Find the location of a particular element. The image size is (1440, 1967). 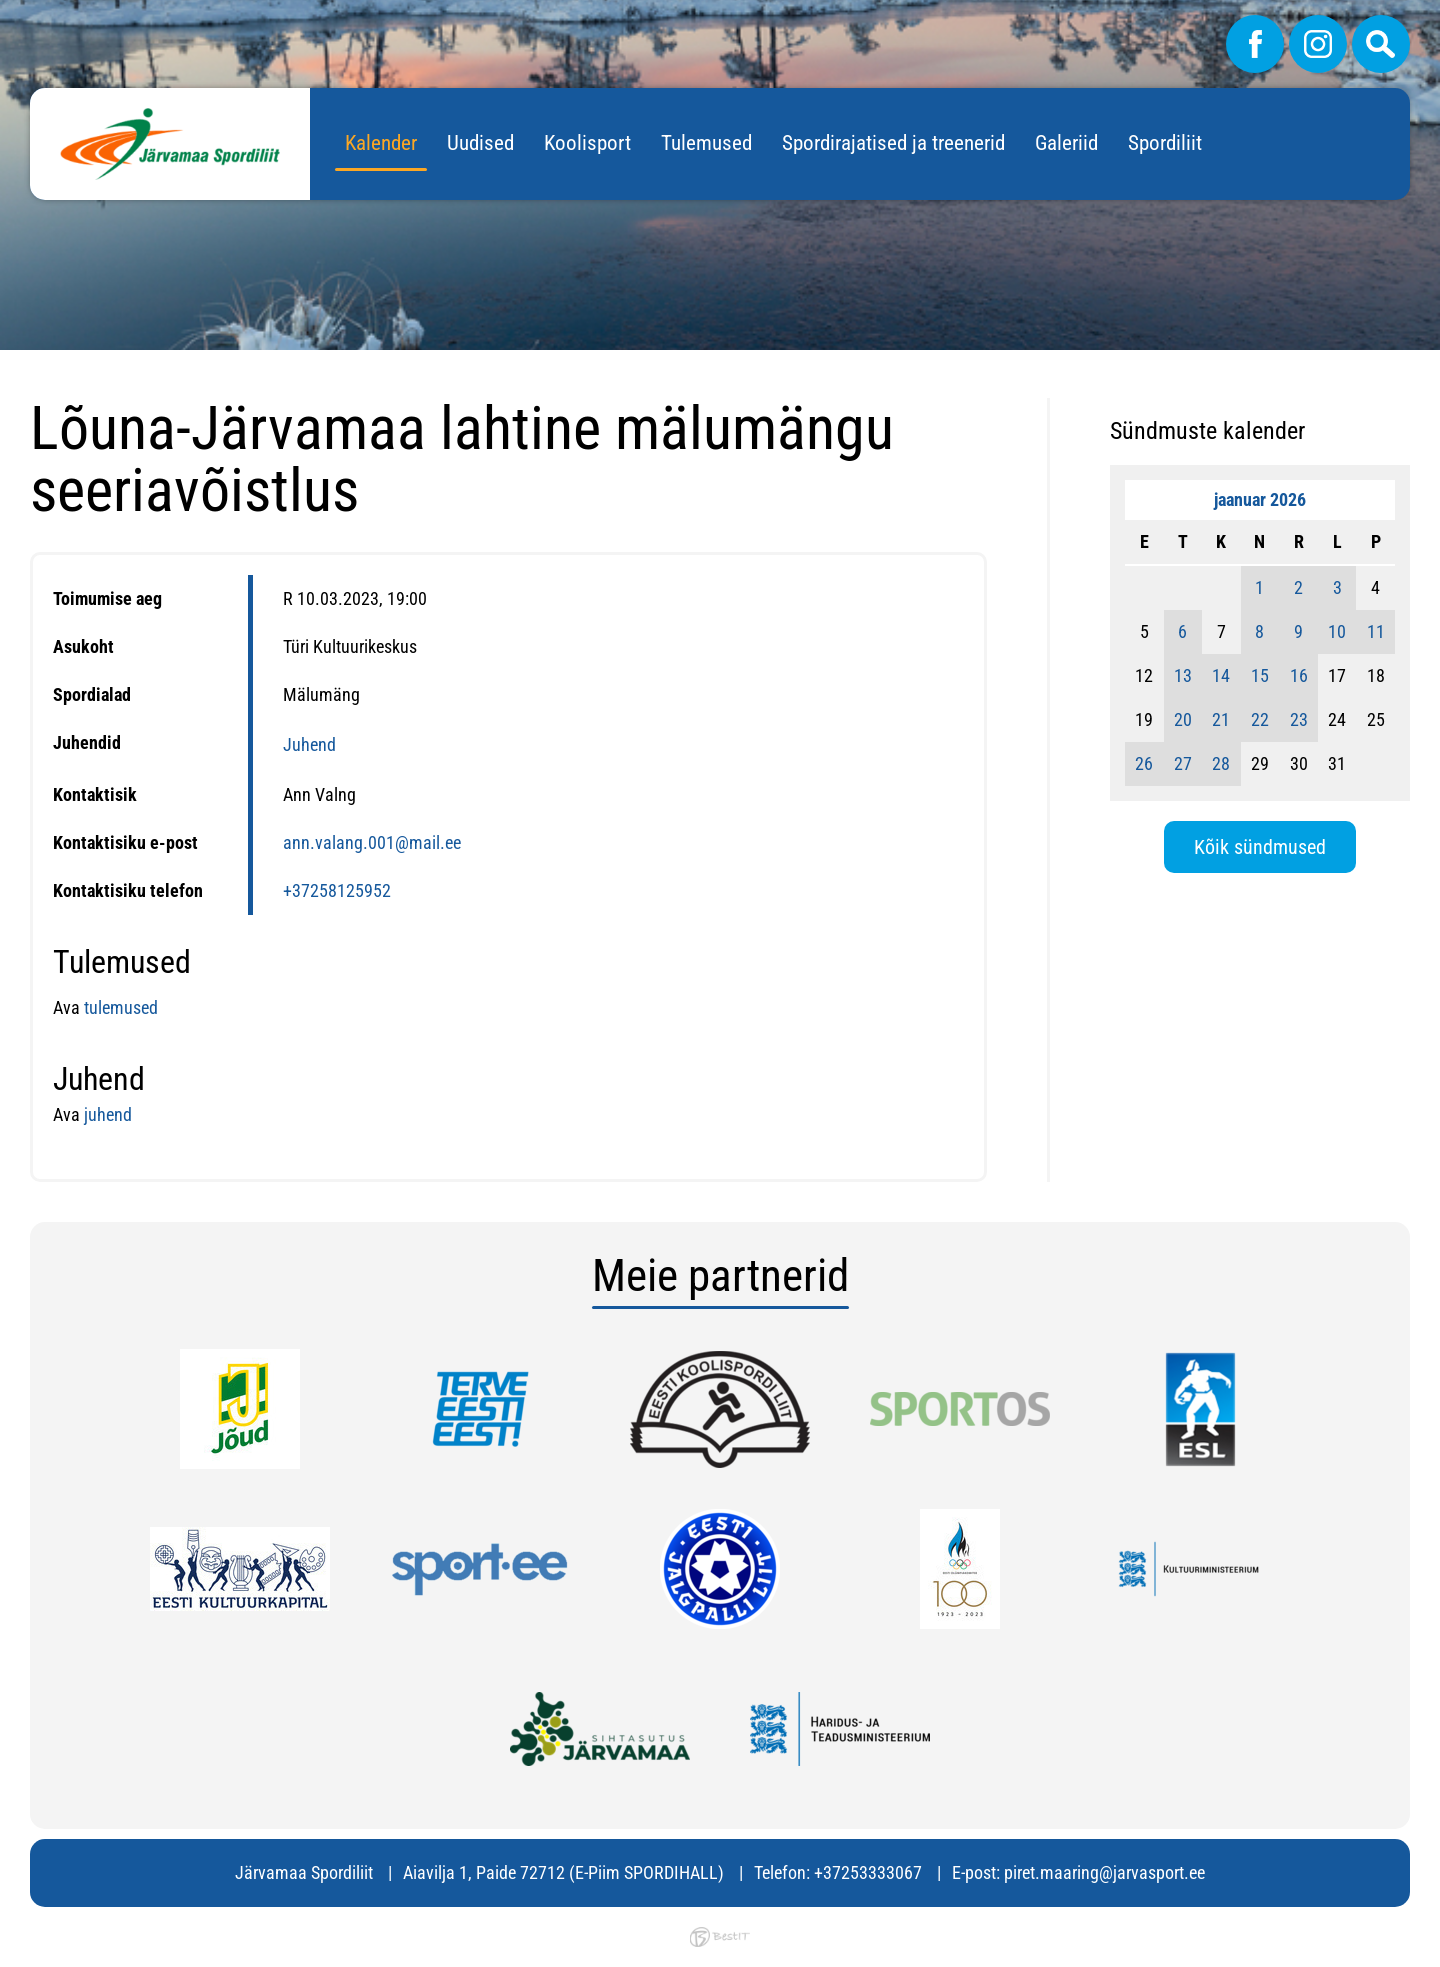

Kalender is located at coordinates (381, 143).